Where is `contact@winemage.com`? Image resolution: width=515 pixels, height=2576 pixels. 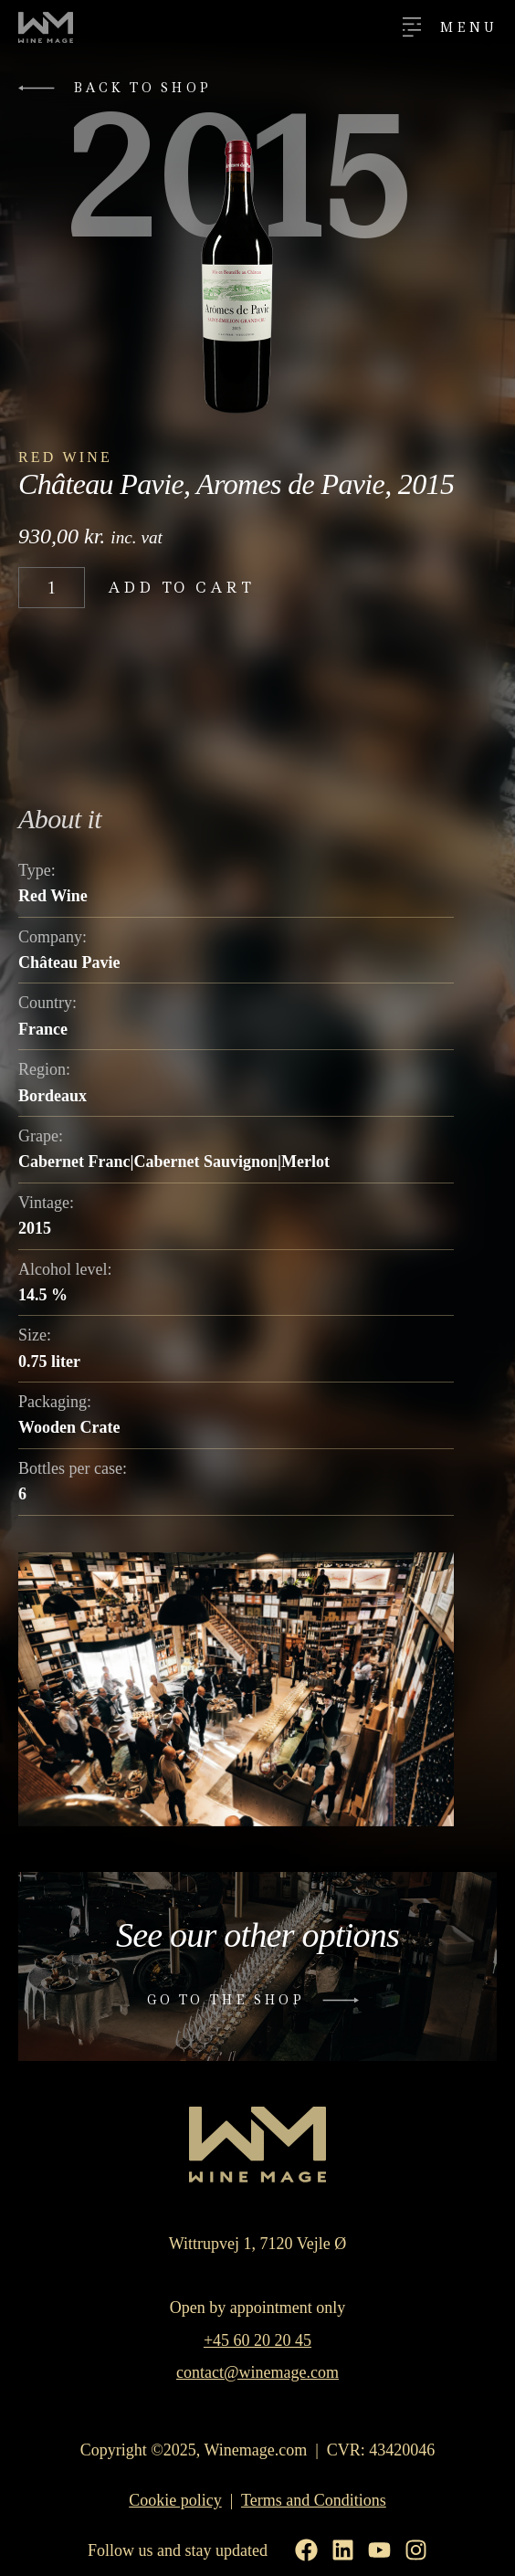 contact@winemage.com is located at coordinates (257, 2372).